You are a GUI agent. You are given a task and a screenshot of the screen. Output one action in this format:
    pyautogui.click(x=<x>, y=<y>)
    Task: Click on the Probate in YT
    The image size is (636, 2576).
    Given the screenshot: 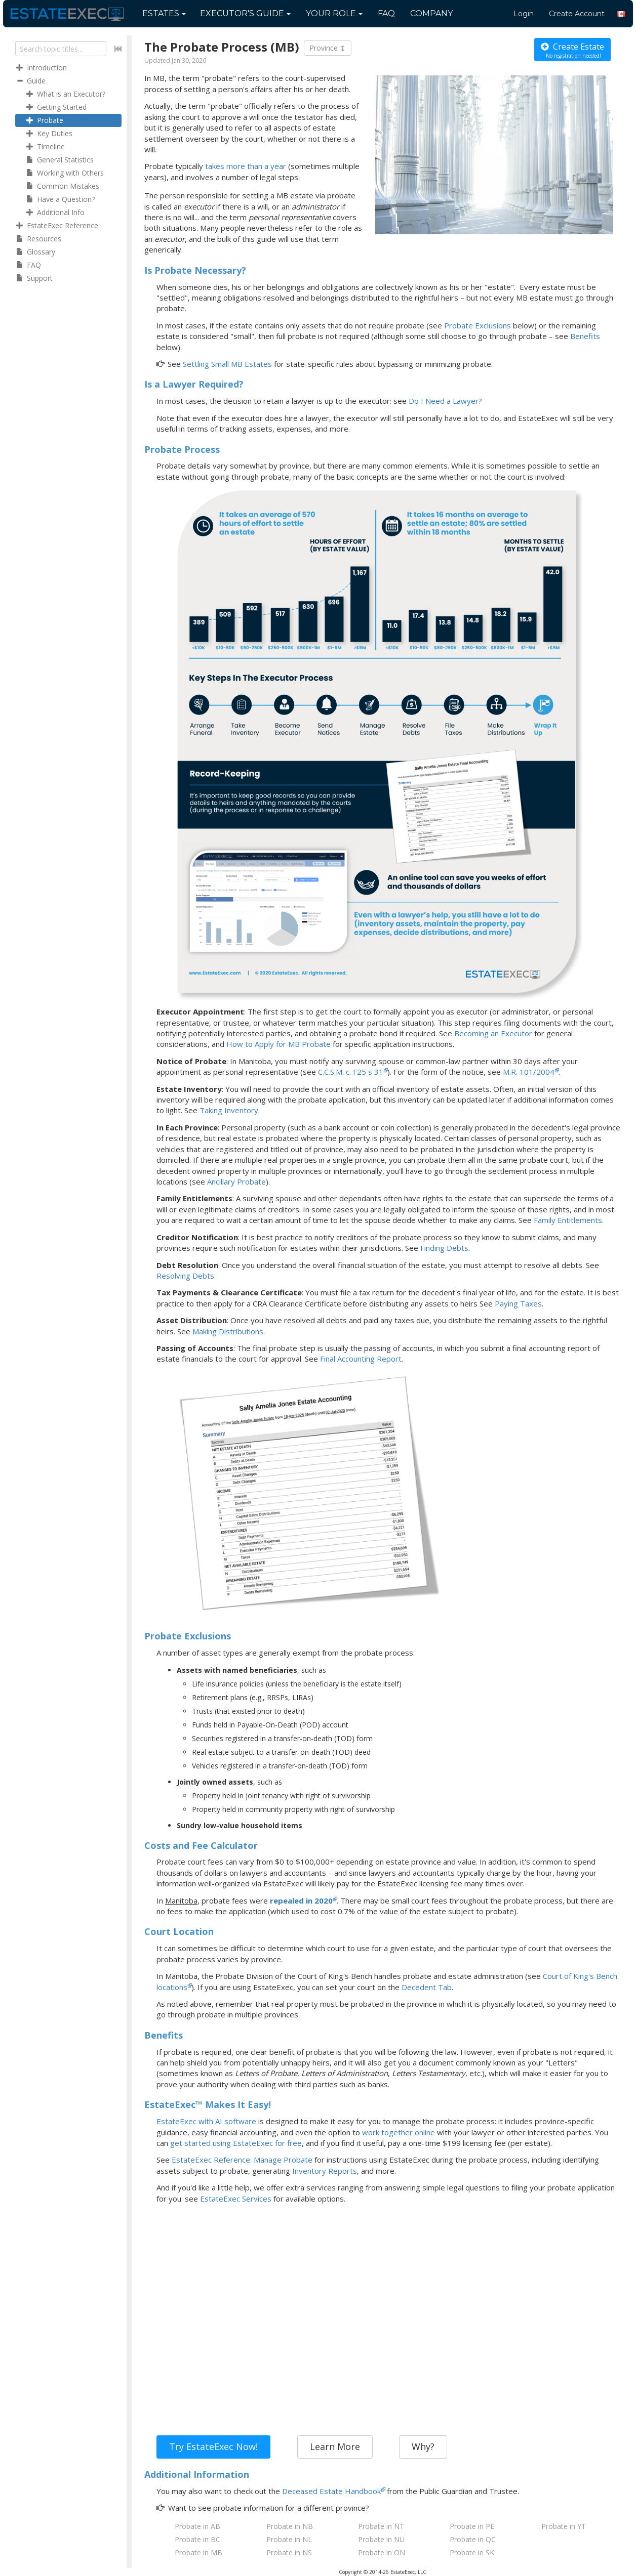 What is the action you would take?
    pyautogui.click(x=563, y=2526)
    